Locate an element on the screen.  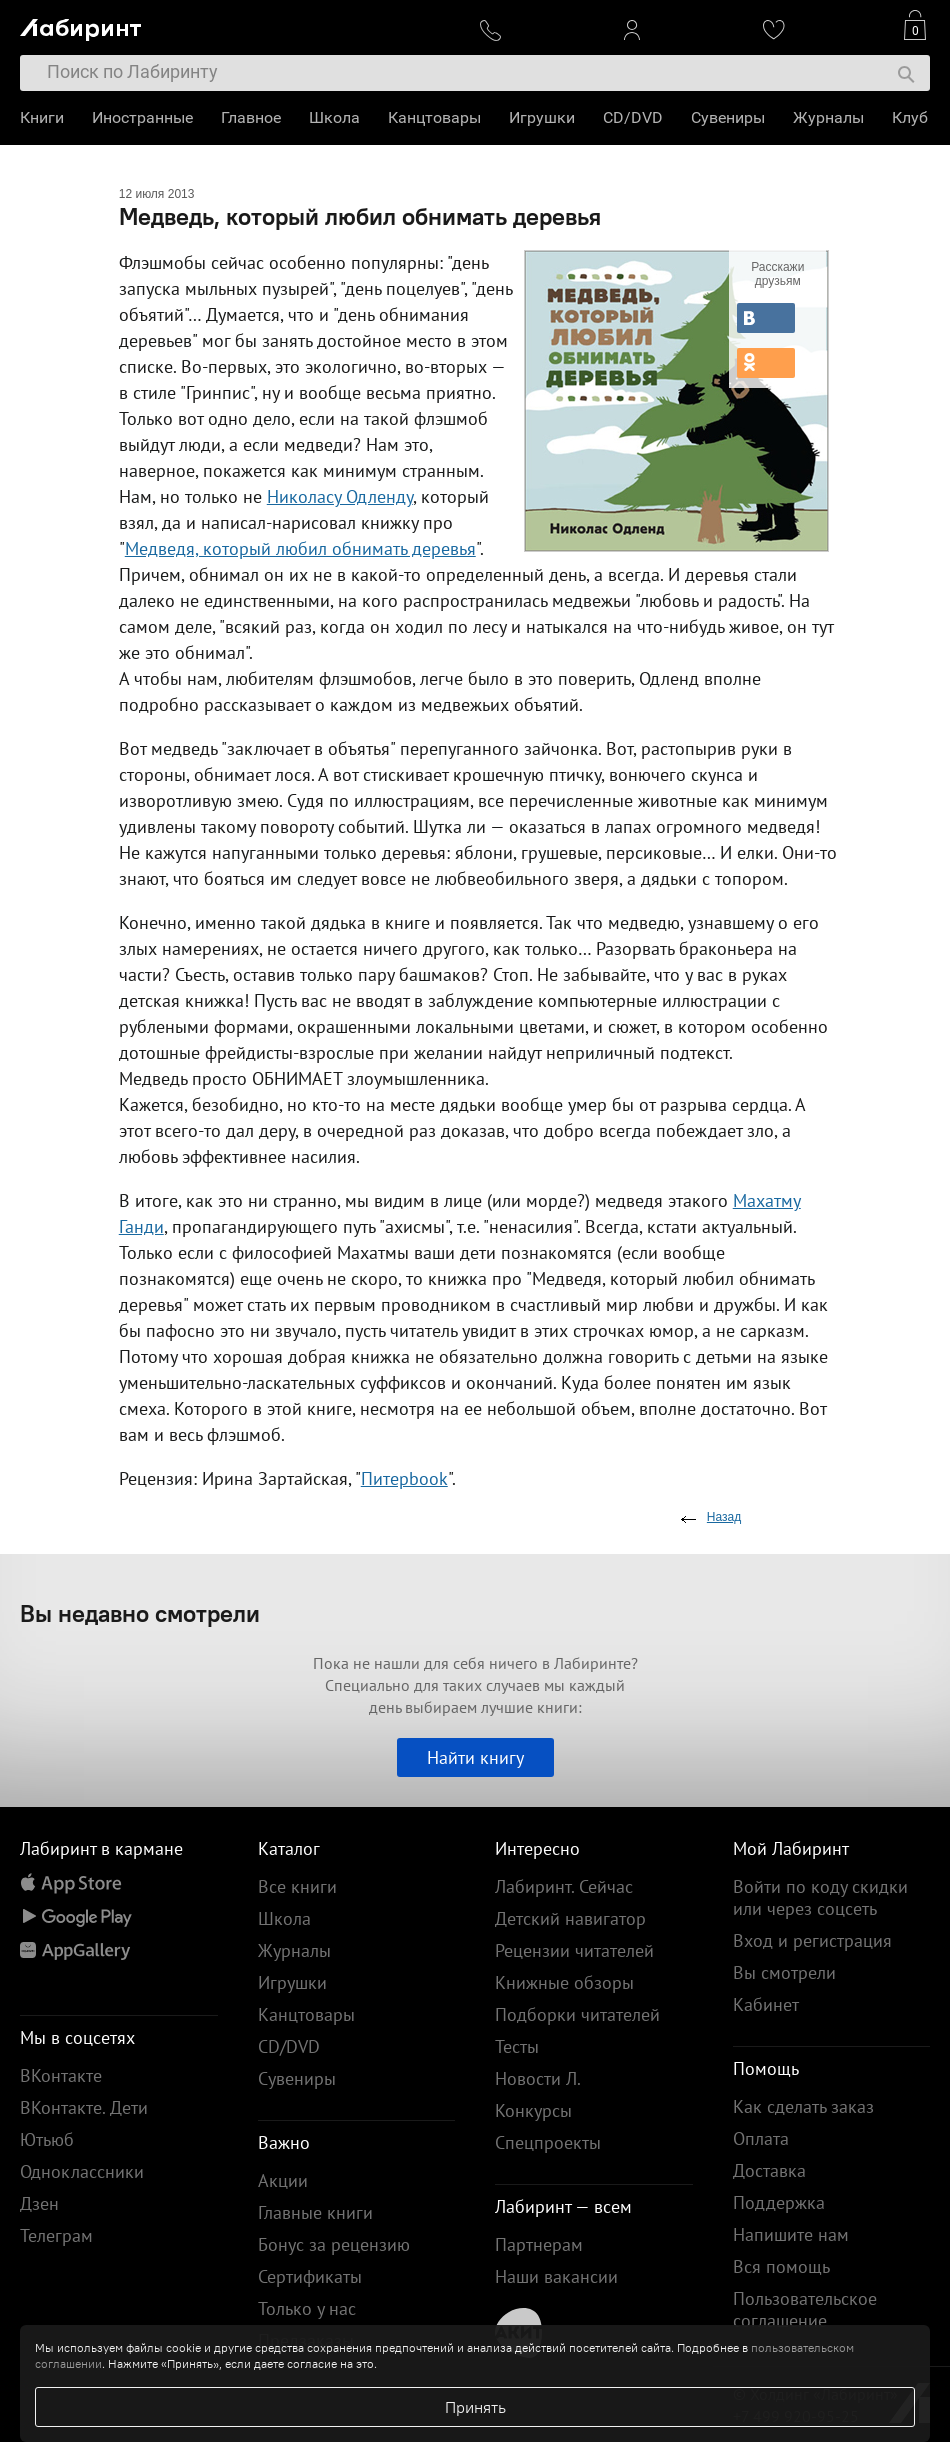
Канцтовары is located at coordinates (434, 117).